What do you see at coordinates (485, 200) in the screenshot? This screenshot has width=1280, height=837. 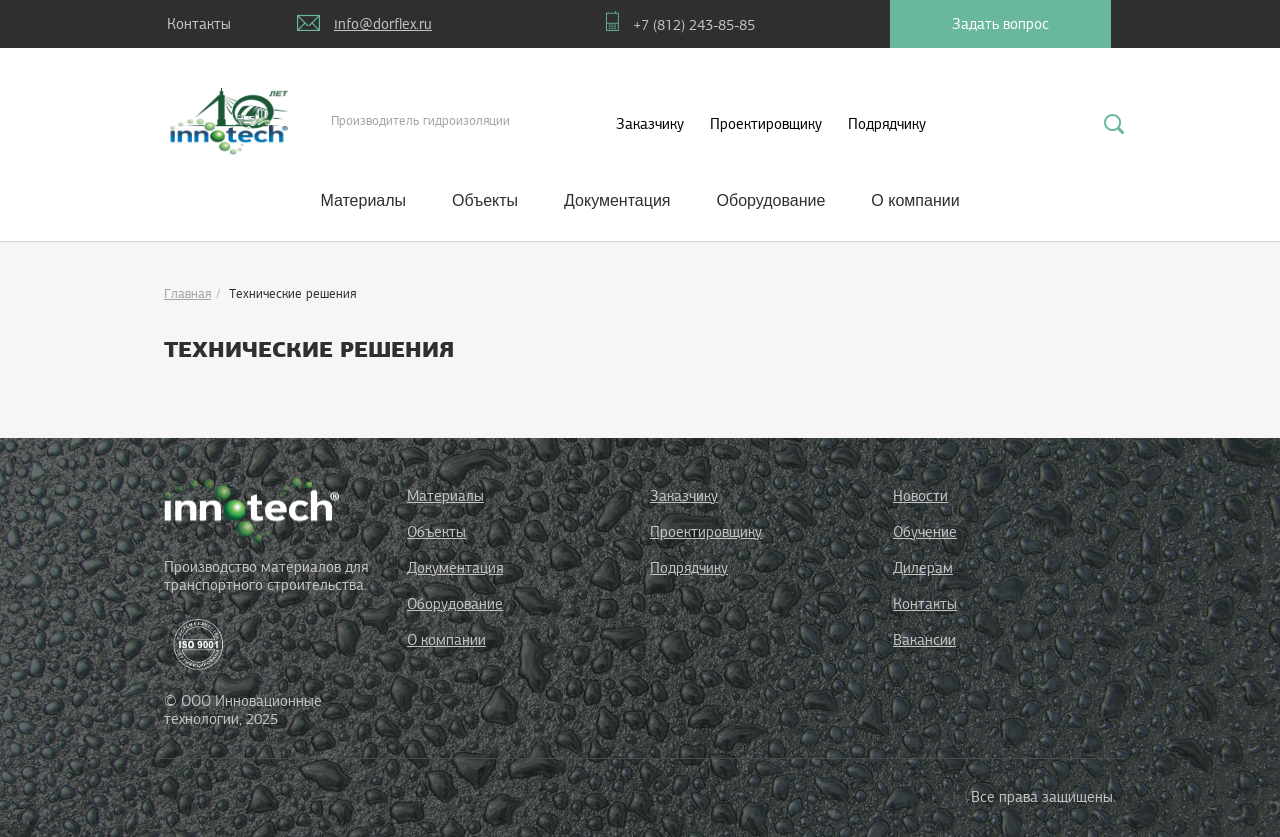 I see `Объекты` at bounding box center [485, 200].